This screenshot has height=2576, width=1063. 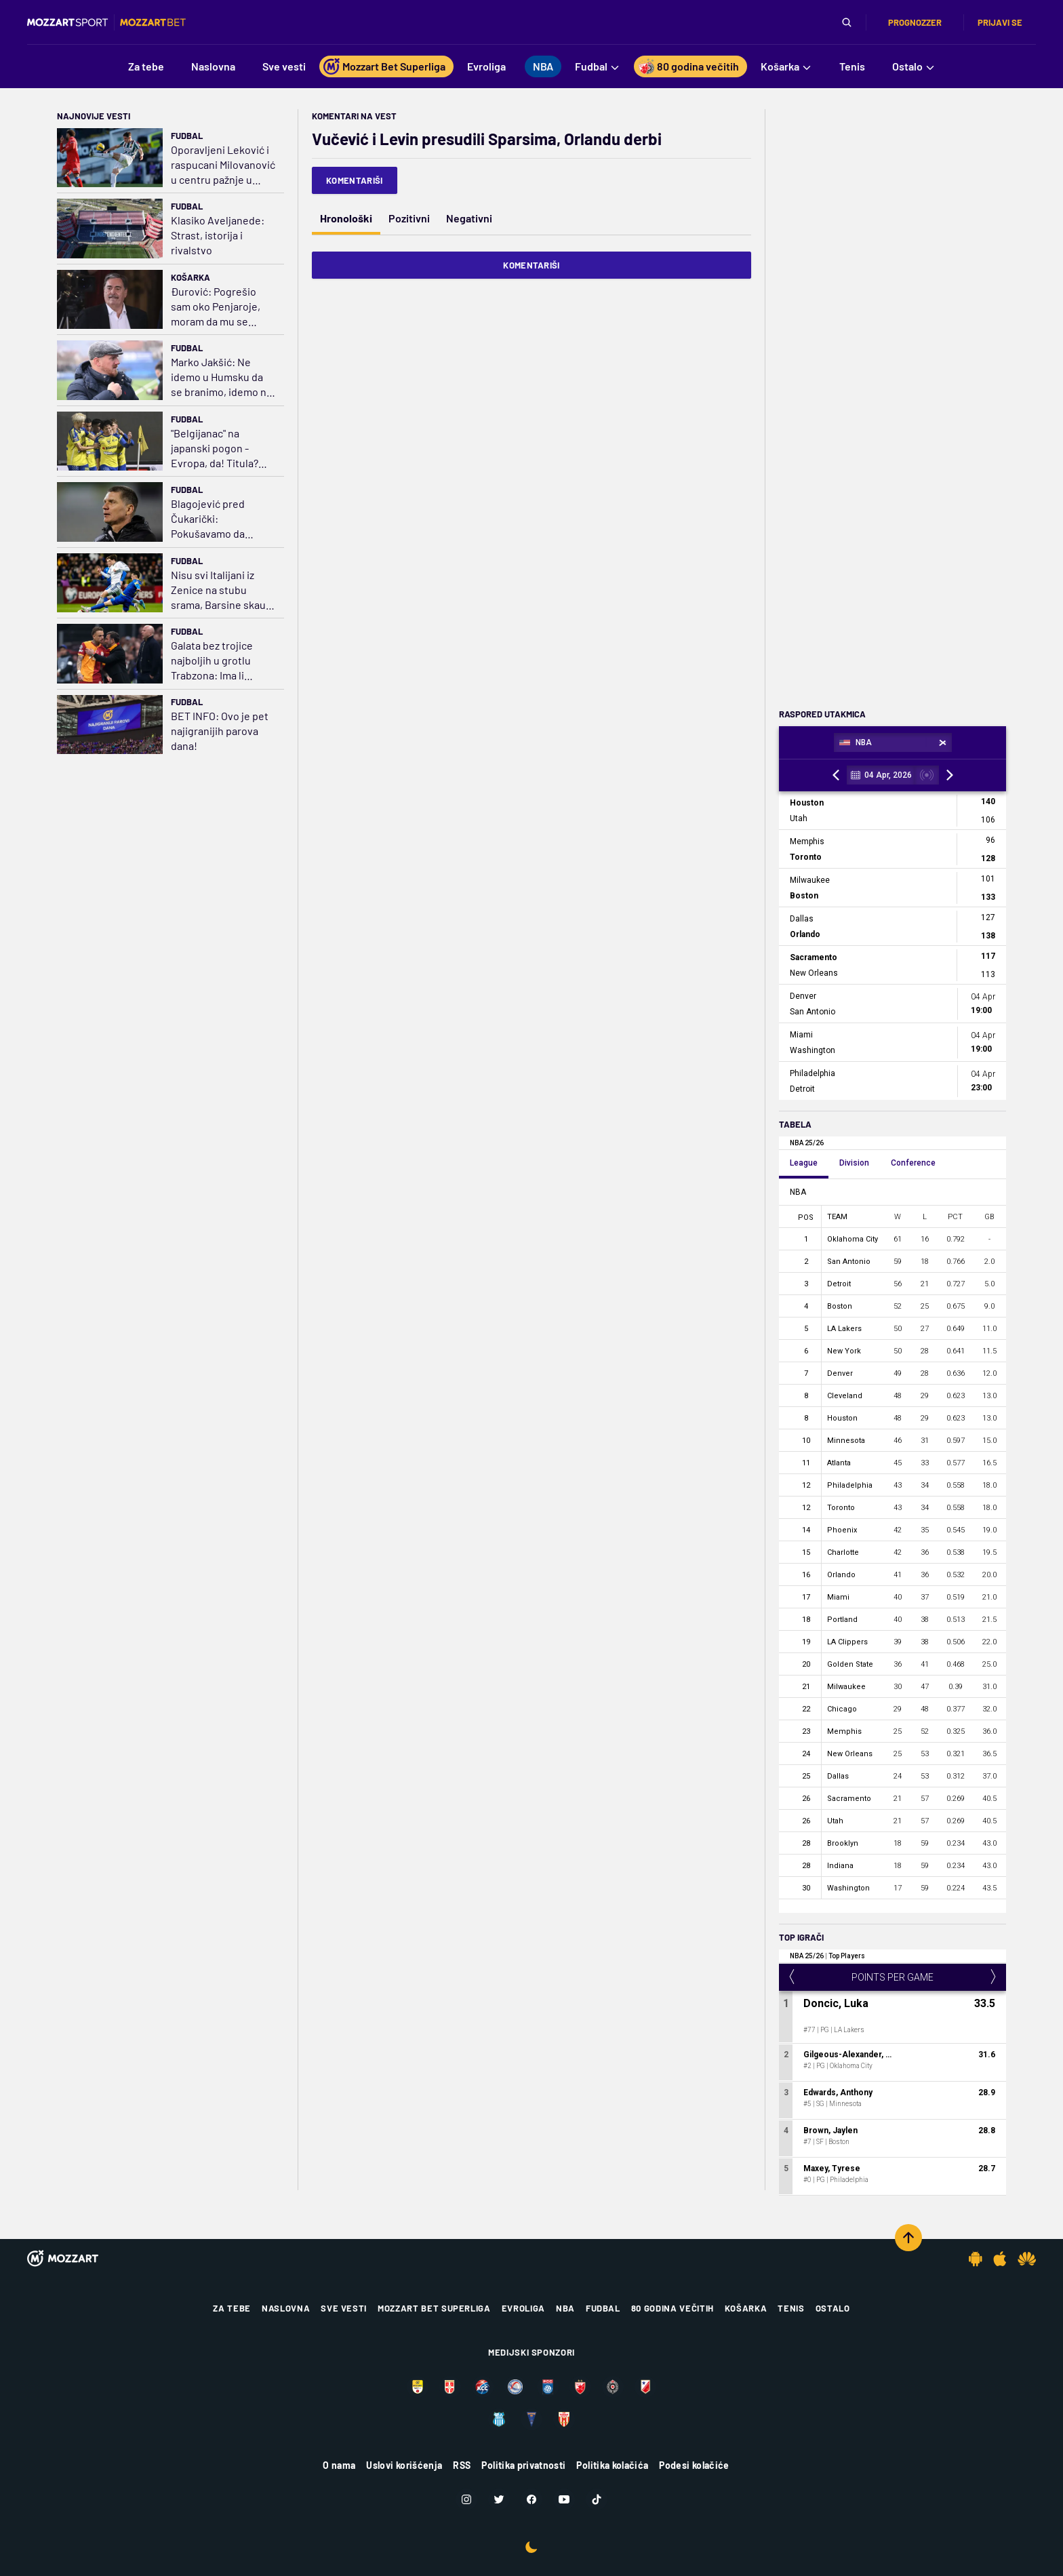 What do you see at coordinates (344, 2308) in the screenshot?
I see `Sve vesti` at bounding box center [344, 2308].